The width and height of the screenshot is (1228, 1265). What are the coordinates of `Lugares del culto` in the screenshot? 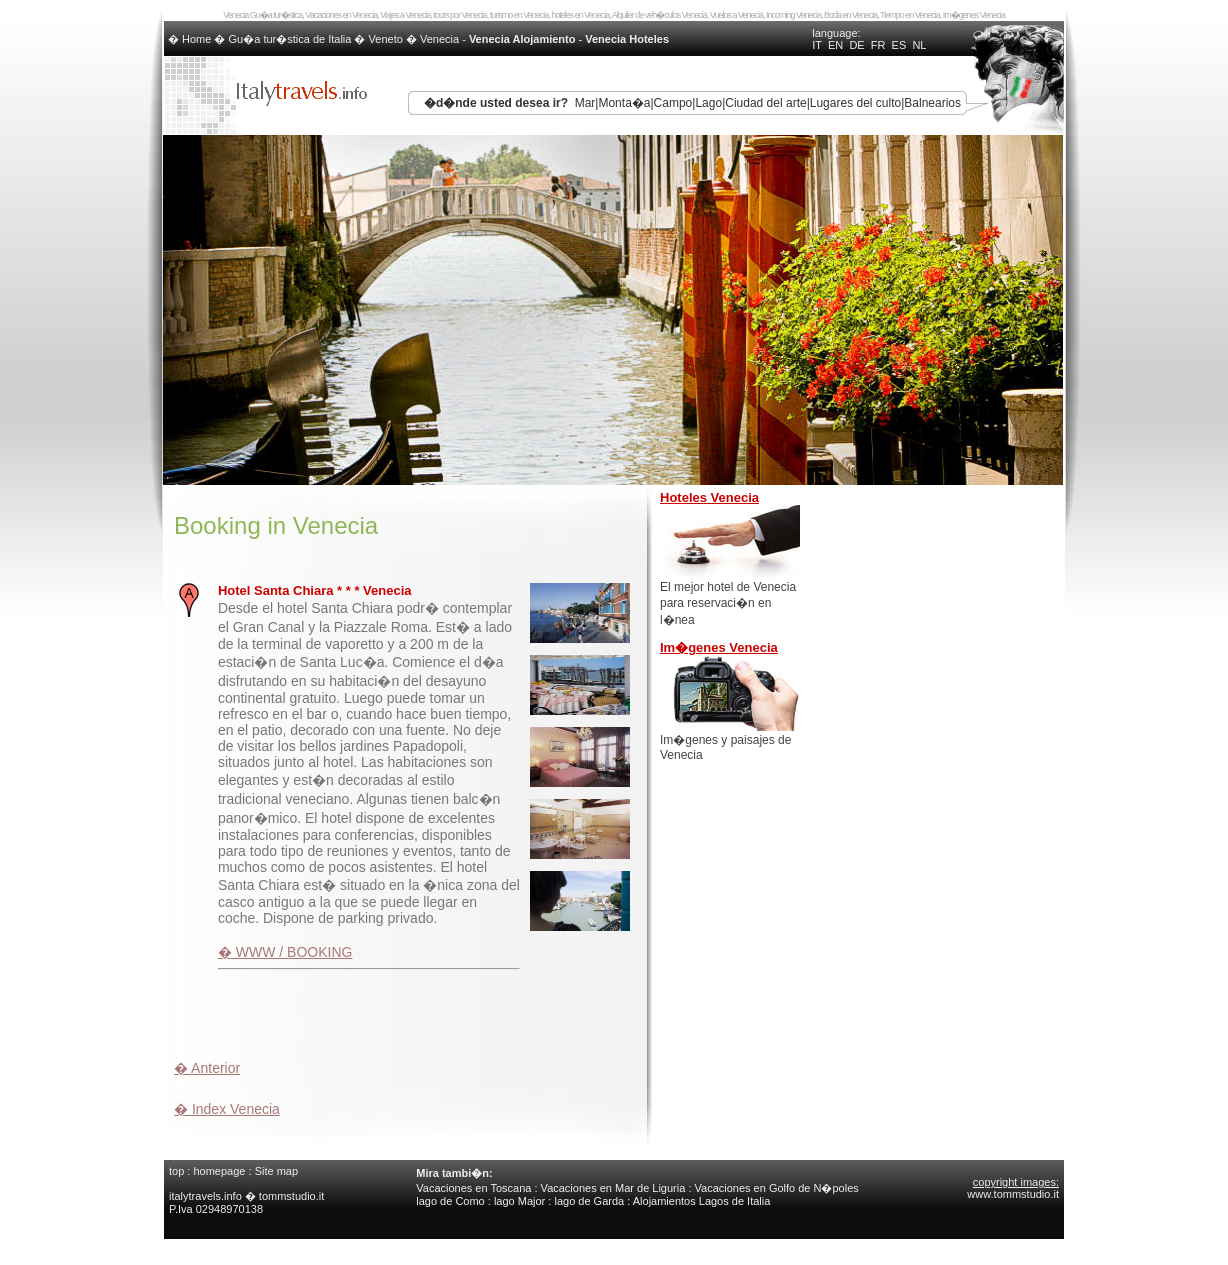 It's located at (855, 103).